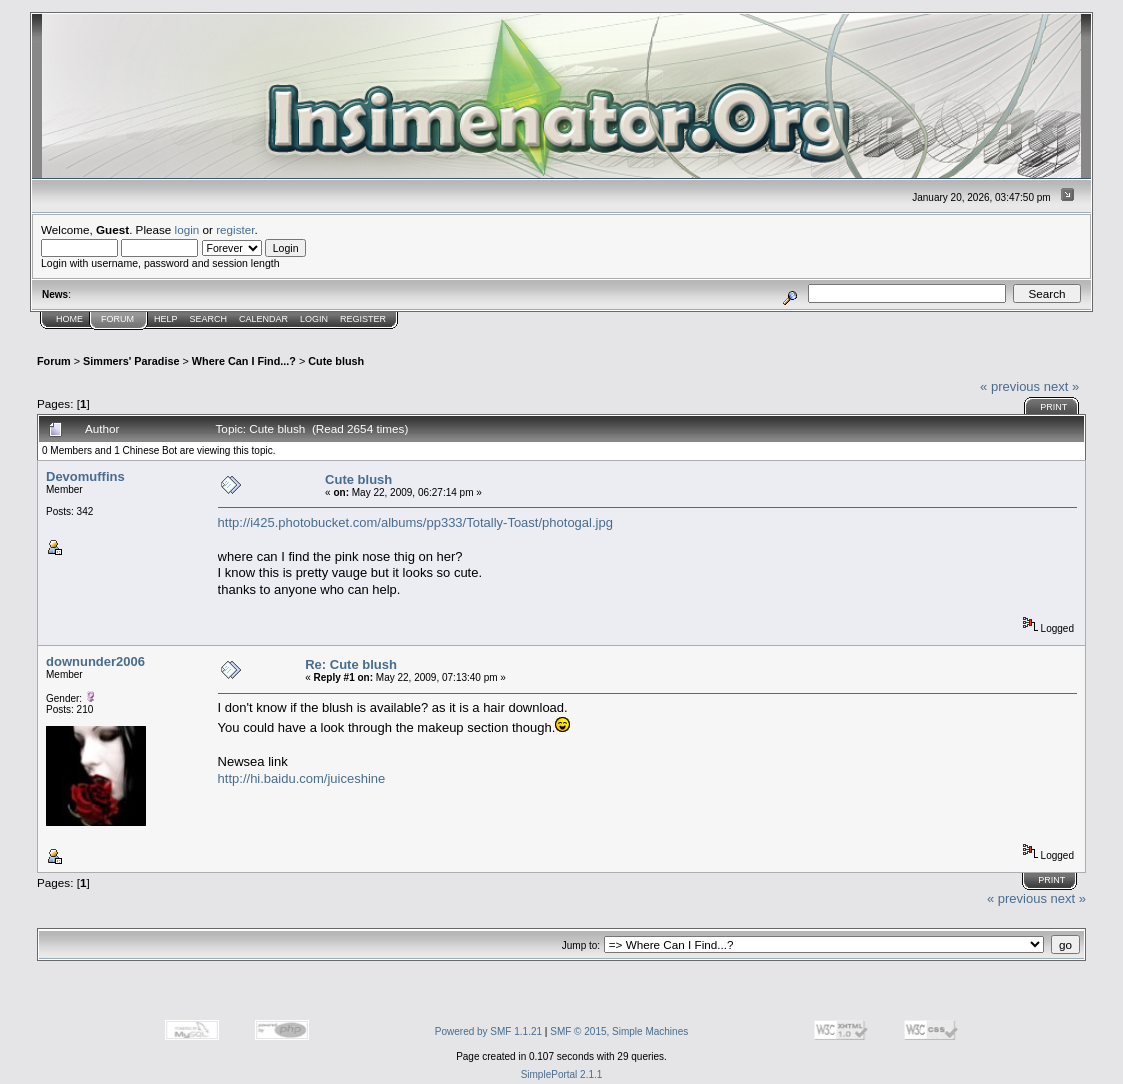  Describe the element at coordinates (336, 361) in the screenshot. I see `Cute blush` at that location.